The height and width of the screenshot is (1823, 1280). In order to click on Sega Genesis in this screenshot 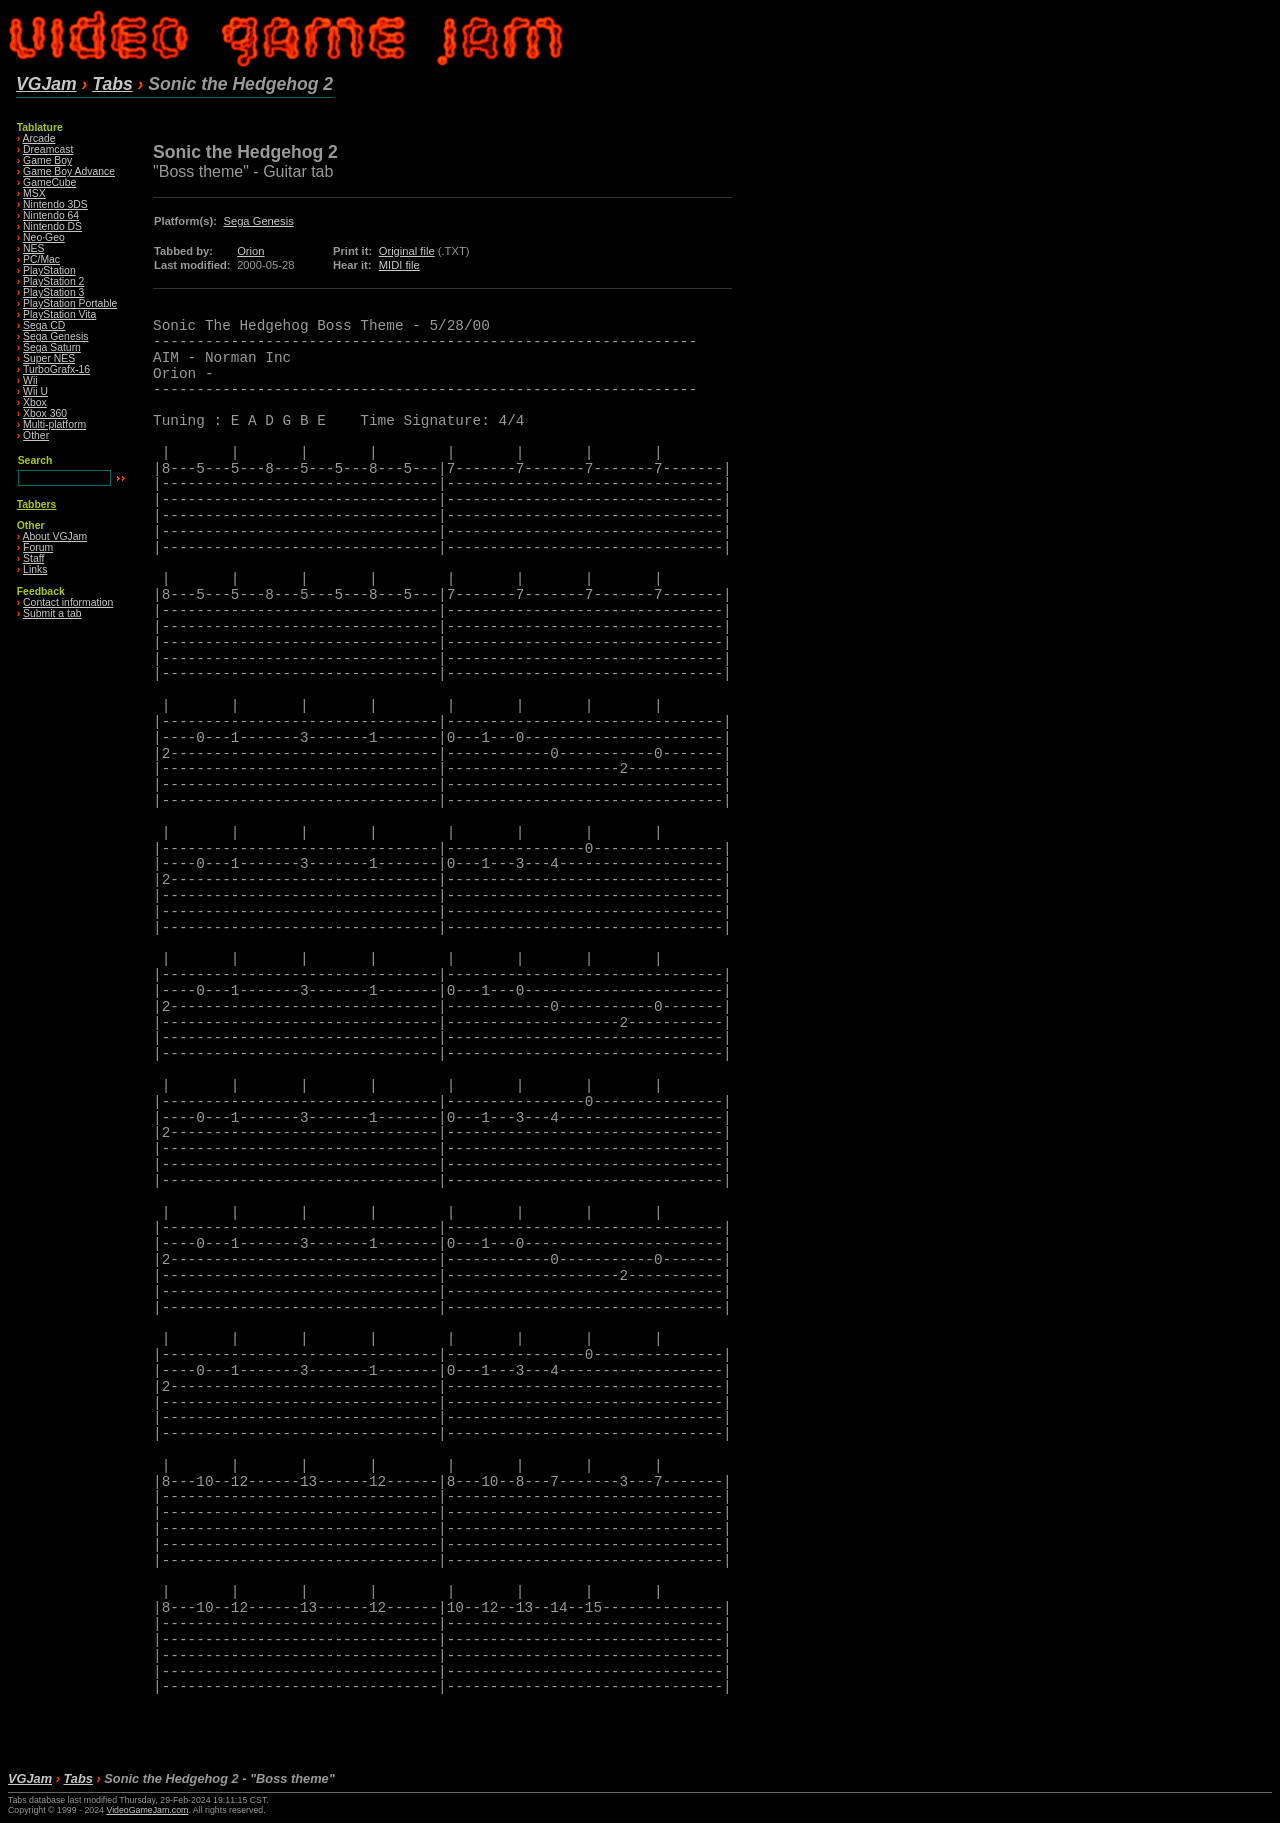, I will do `click(55, 336)`.